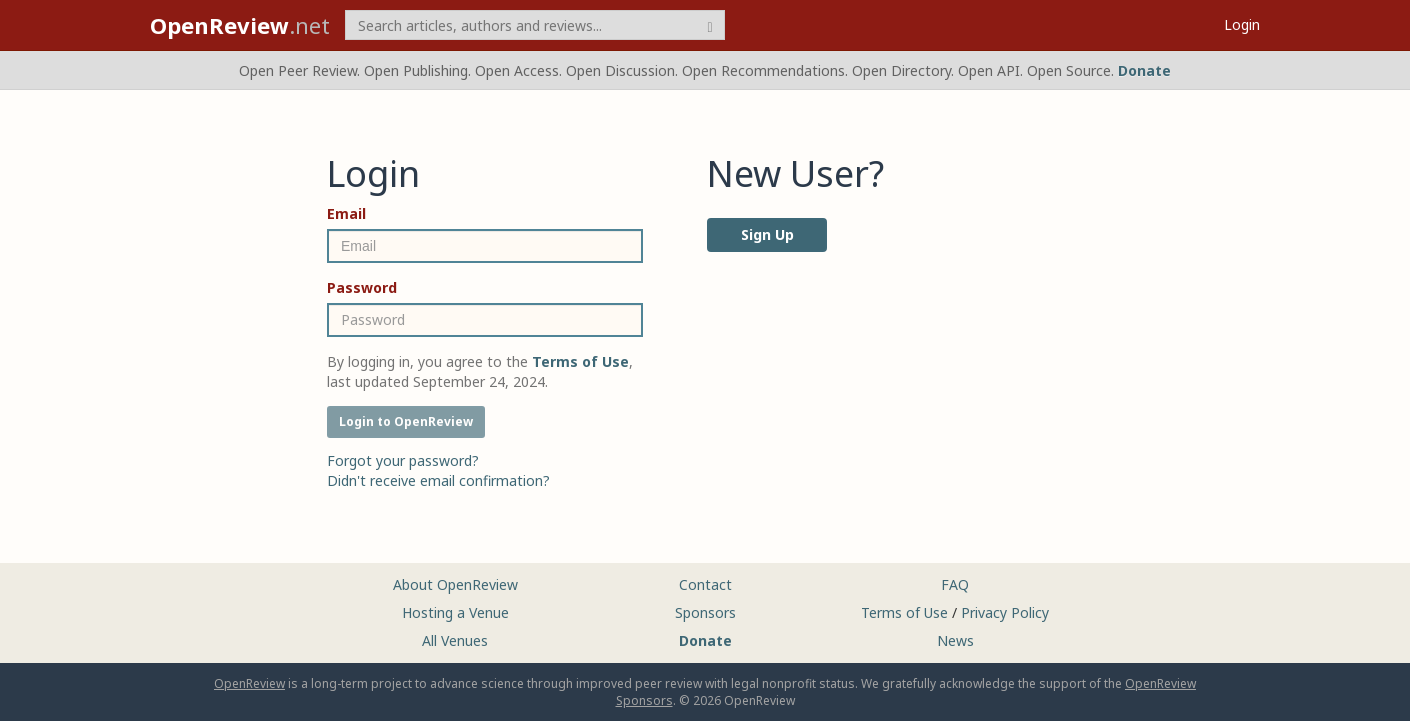  What do you see at coordinates (455, 584) in the screenshot?
I see `About OpenReview` at bounding box center [455, 584].